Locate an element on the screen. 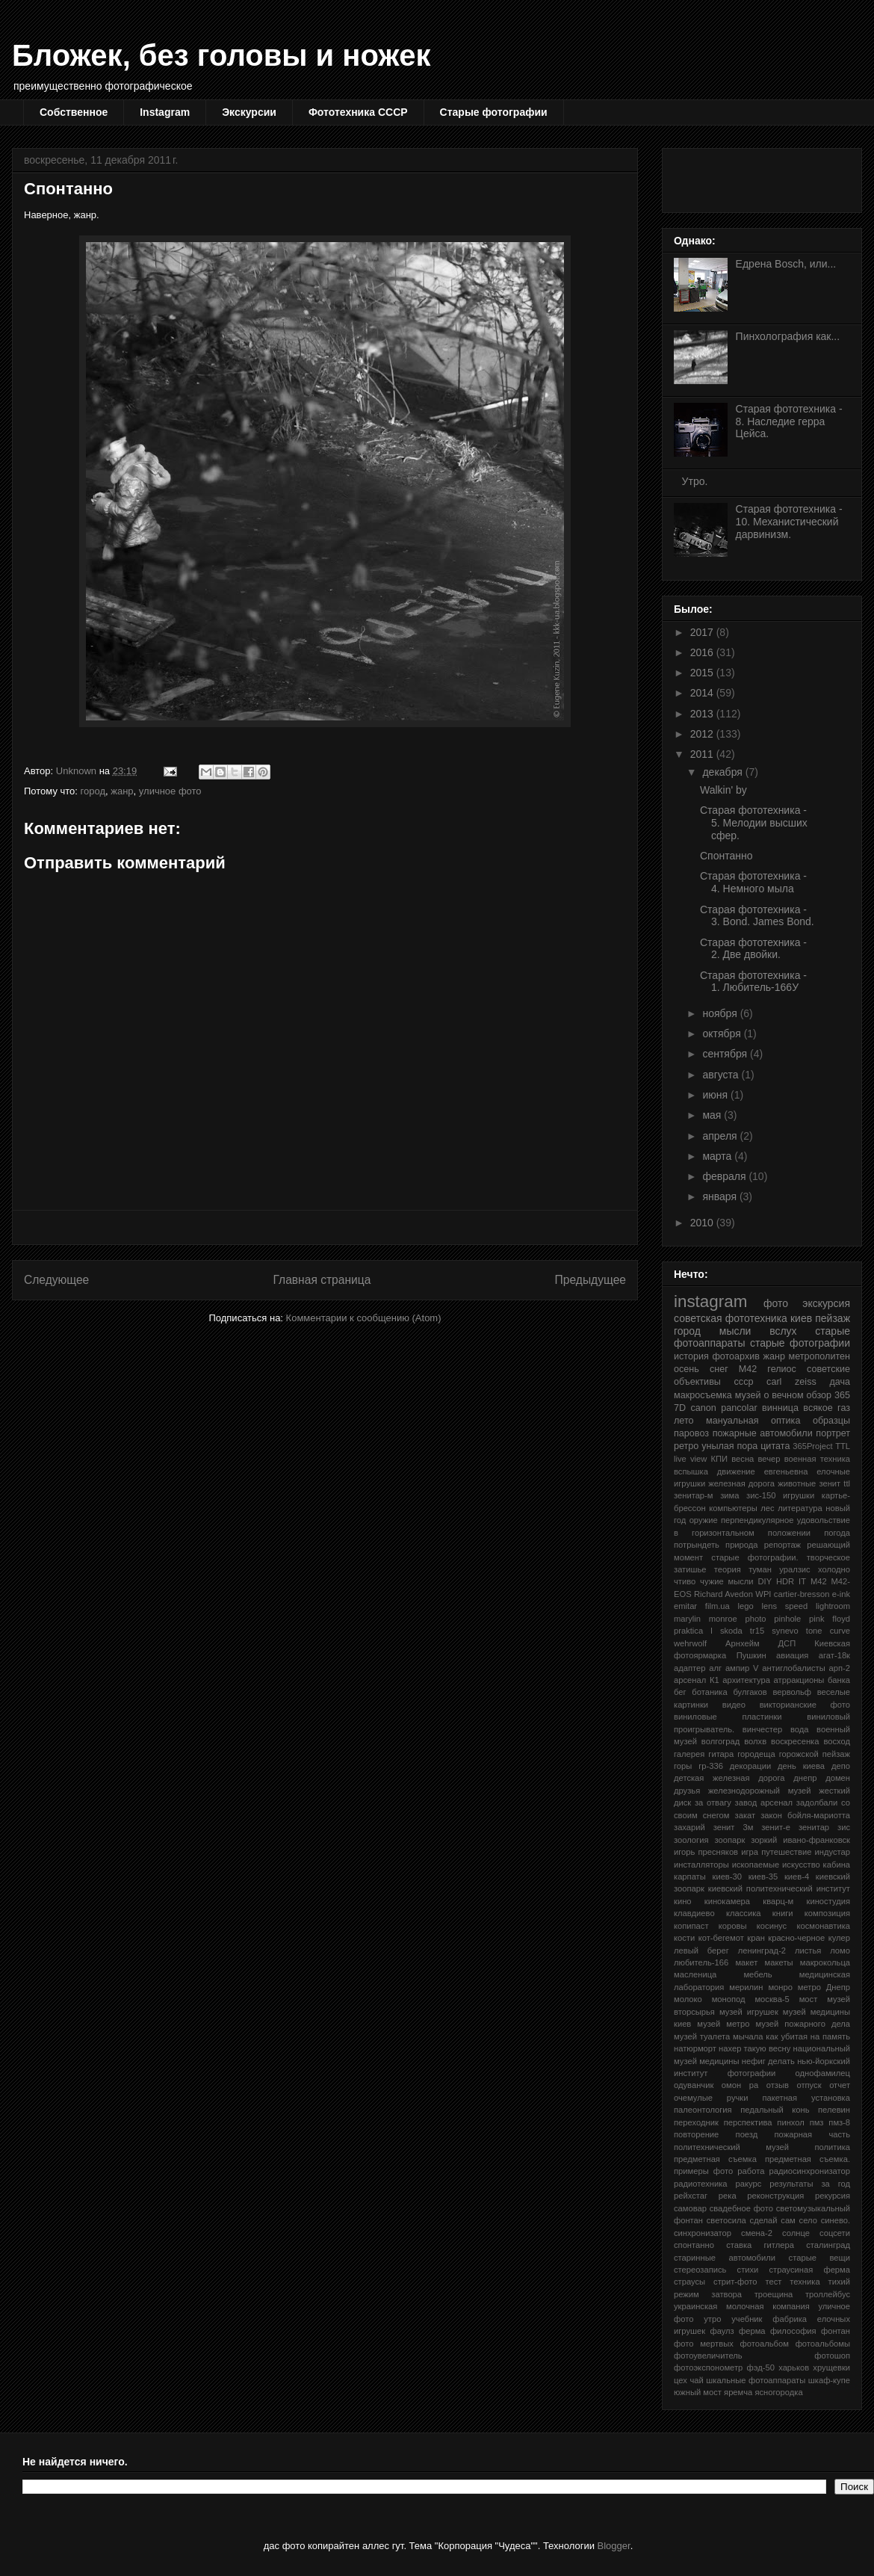  ленинград-2 is located at coordinates (762, 1950).